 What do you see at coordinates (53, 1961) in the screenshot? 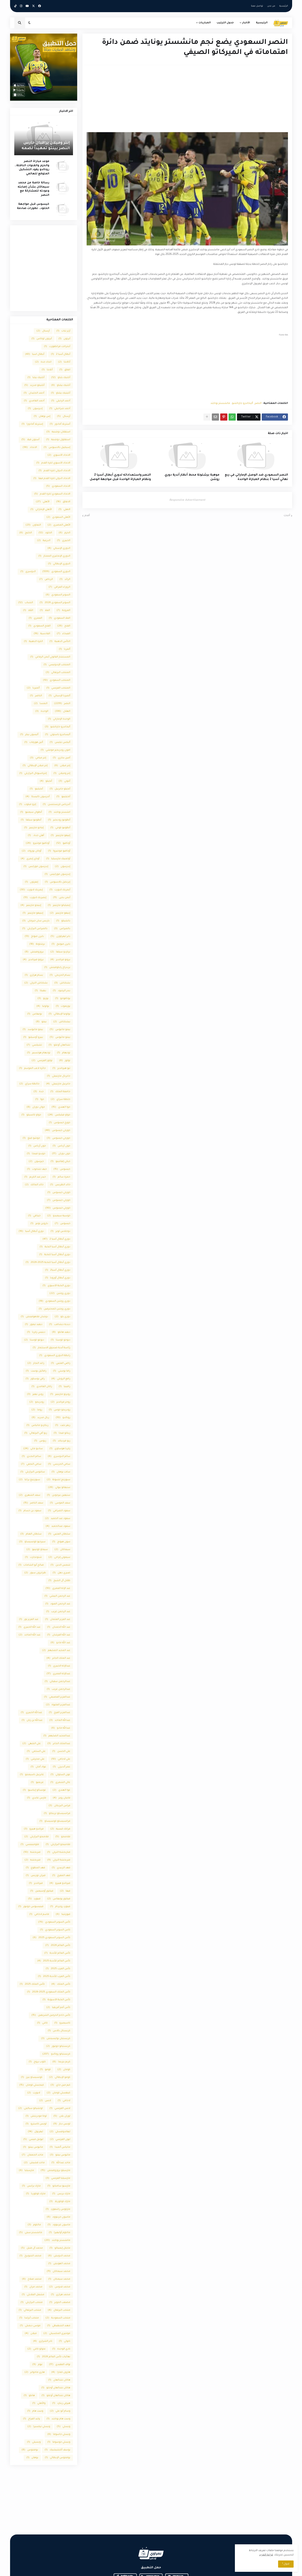
I see `كأس العالم للأندية 2025` at bounding box center [53, 1961].